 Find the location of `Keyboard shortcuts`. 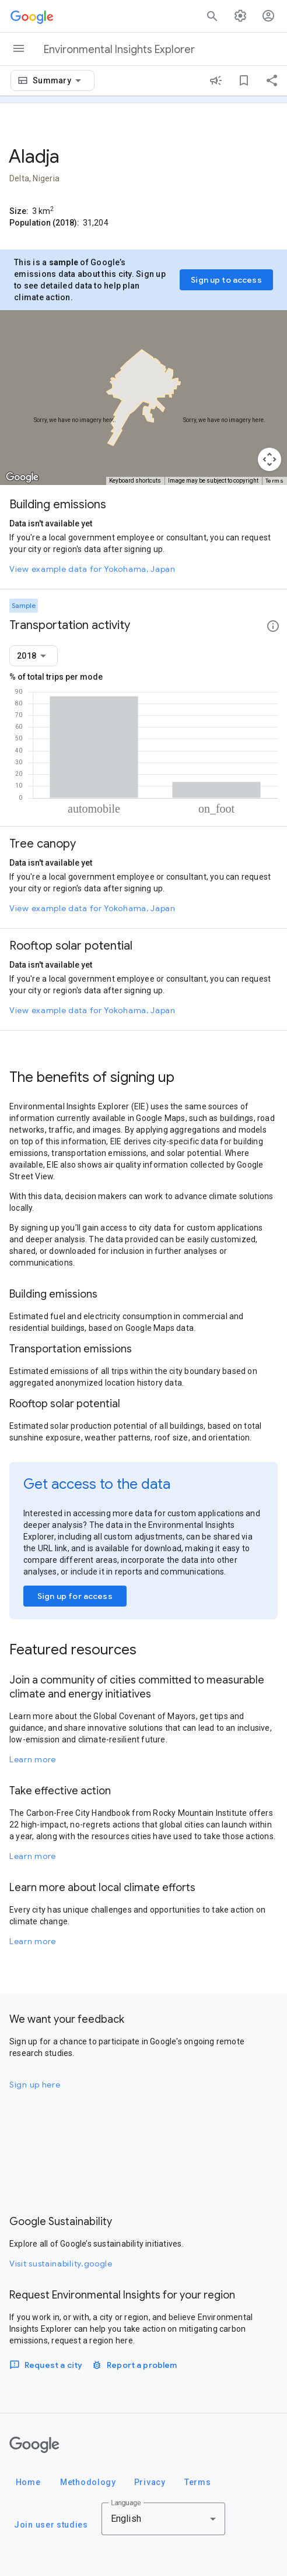

Keyboard shortcuts is located at coordinates (135, 480).